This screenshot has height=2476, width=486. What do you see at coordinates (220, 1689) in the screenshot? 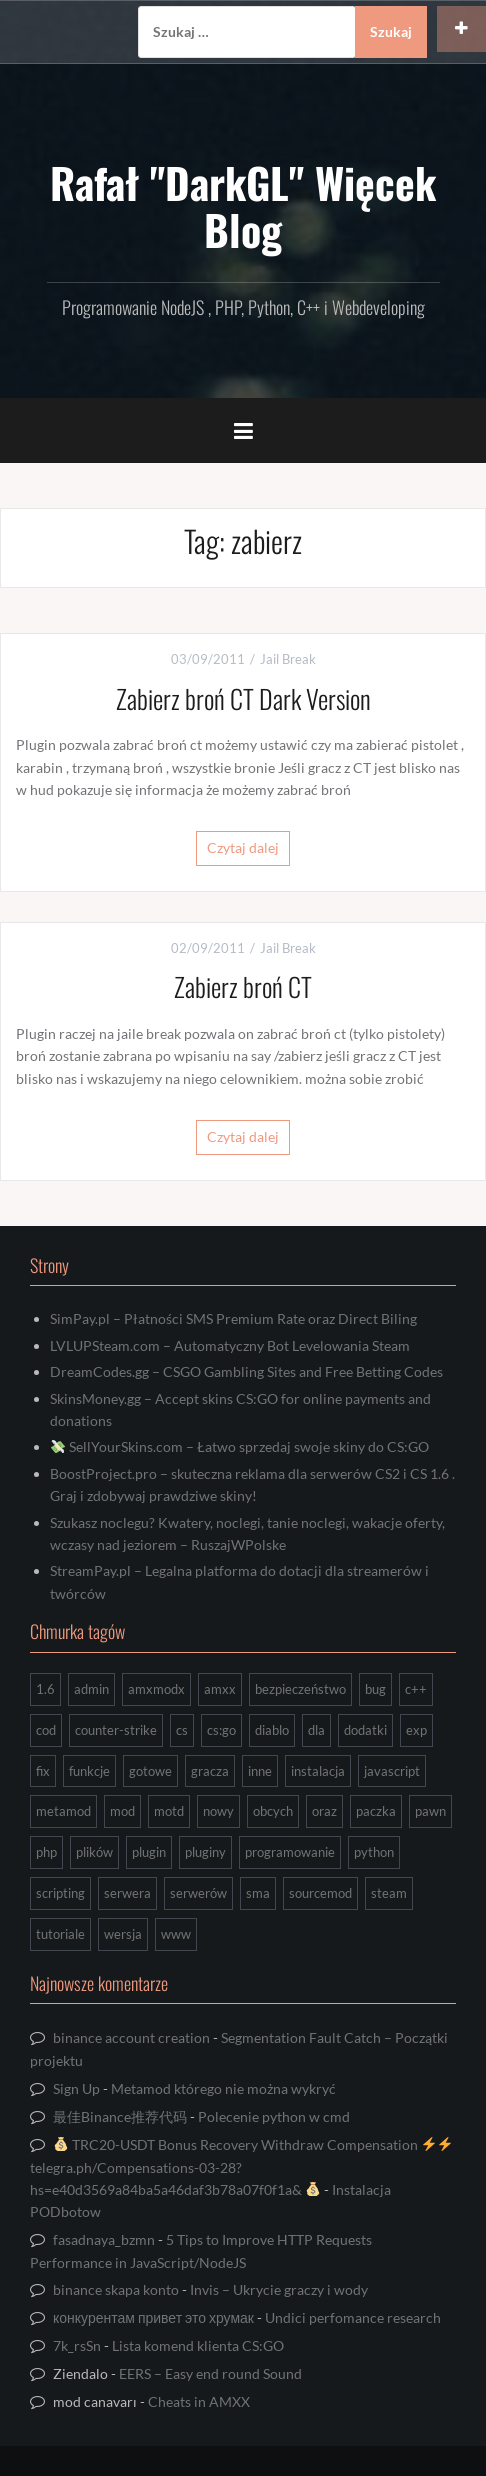
I see `amxx [amxx (167 elementów)]` at bounding box center [220, 1689].